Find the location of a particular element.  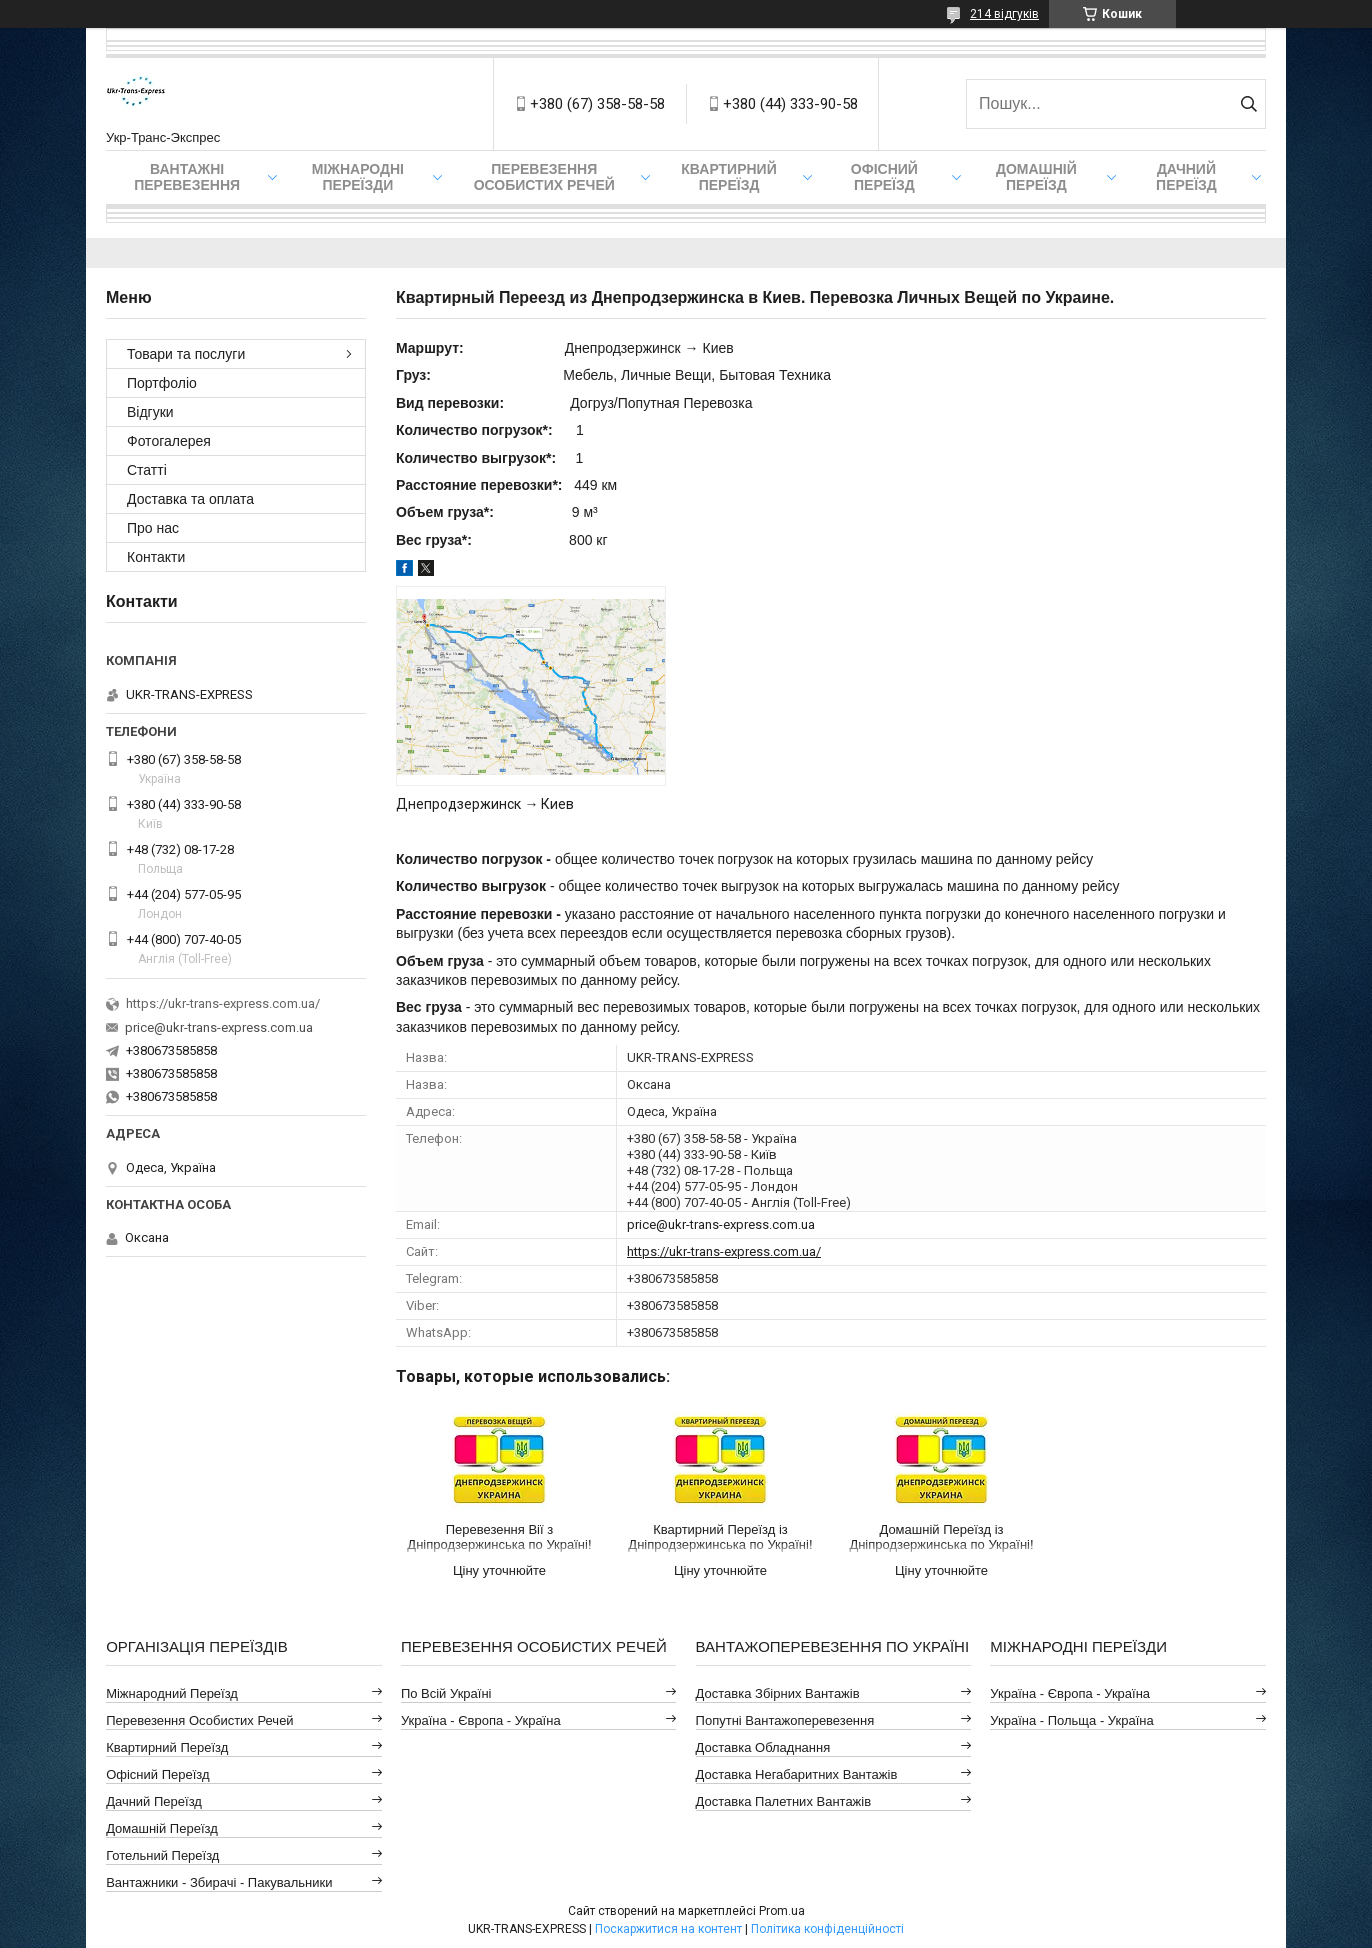

Україна - Польща - Україна is located at coordinates (1071, 1720).